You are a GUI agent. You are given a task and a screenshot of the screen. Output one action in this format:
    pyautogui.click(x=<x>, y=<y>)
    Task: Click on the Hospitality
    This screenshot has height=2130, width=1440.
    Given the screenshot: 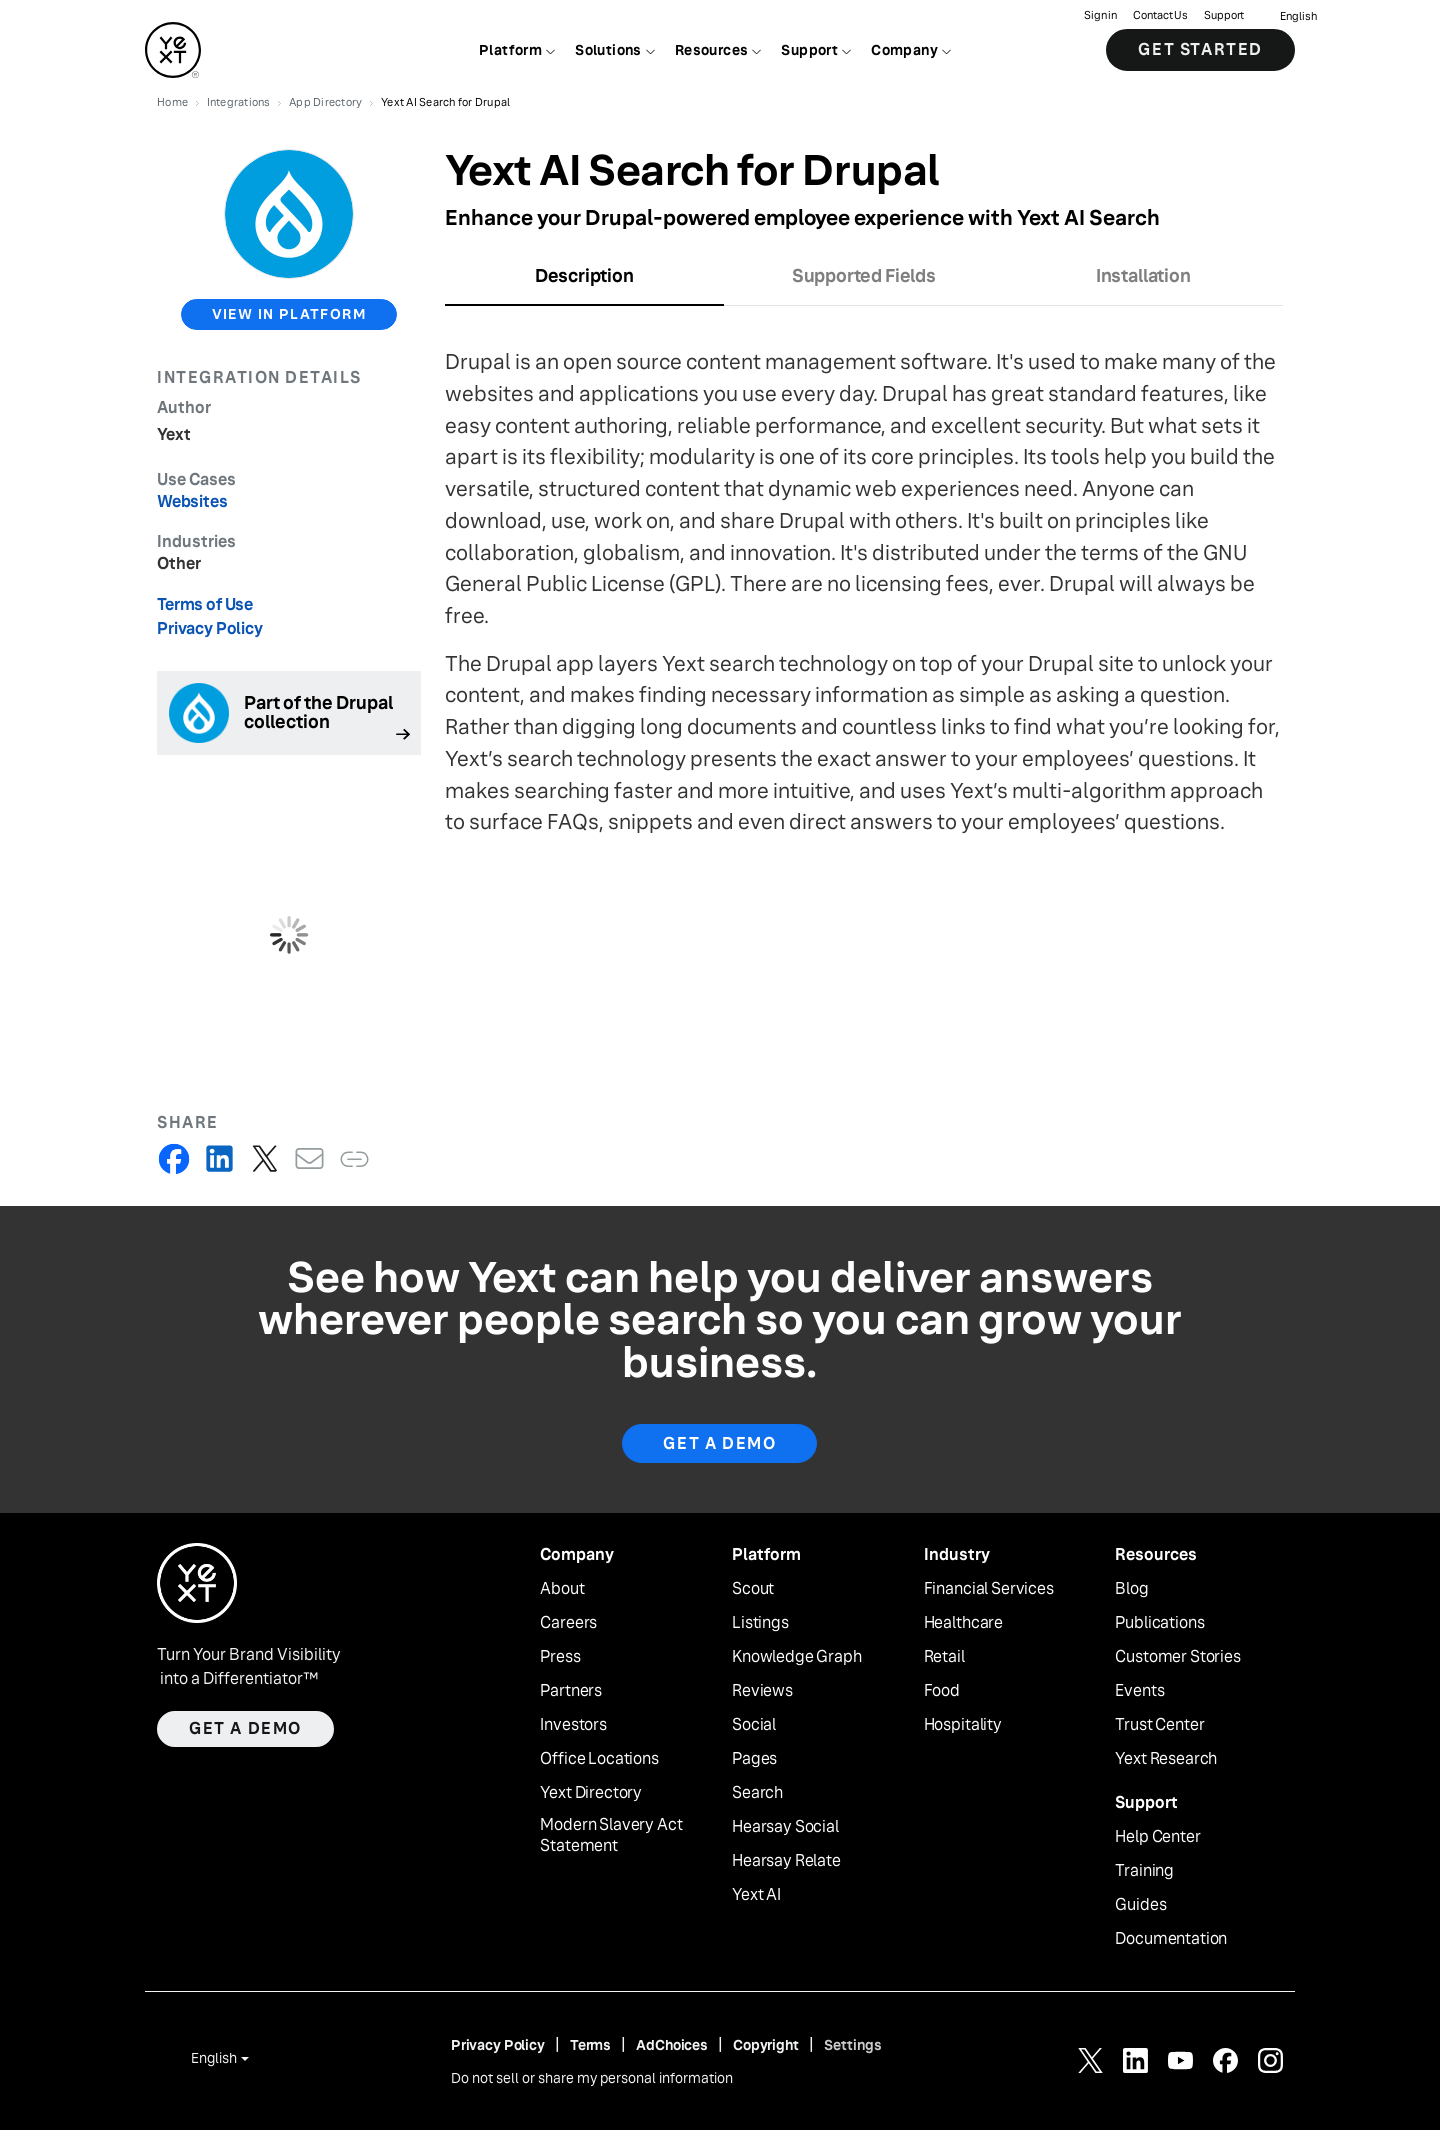 What is the action you would take?
    pyautogui.click(x=963, y=1725)
    